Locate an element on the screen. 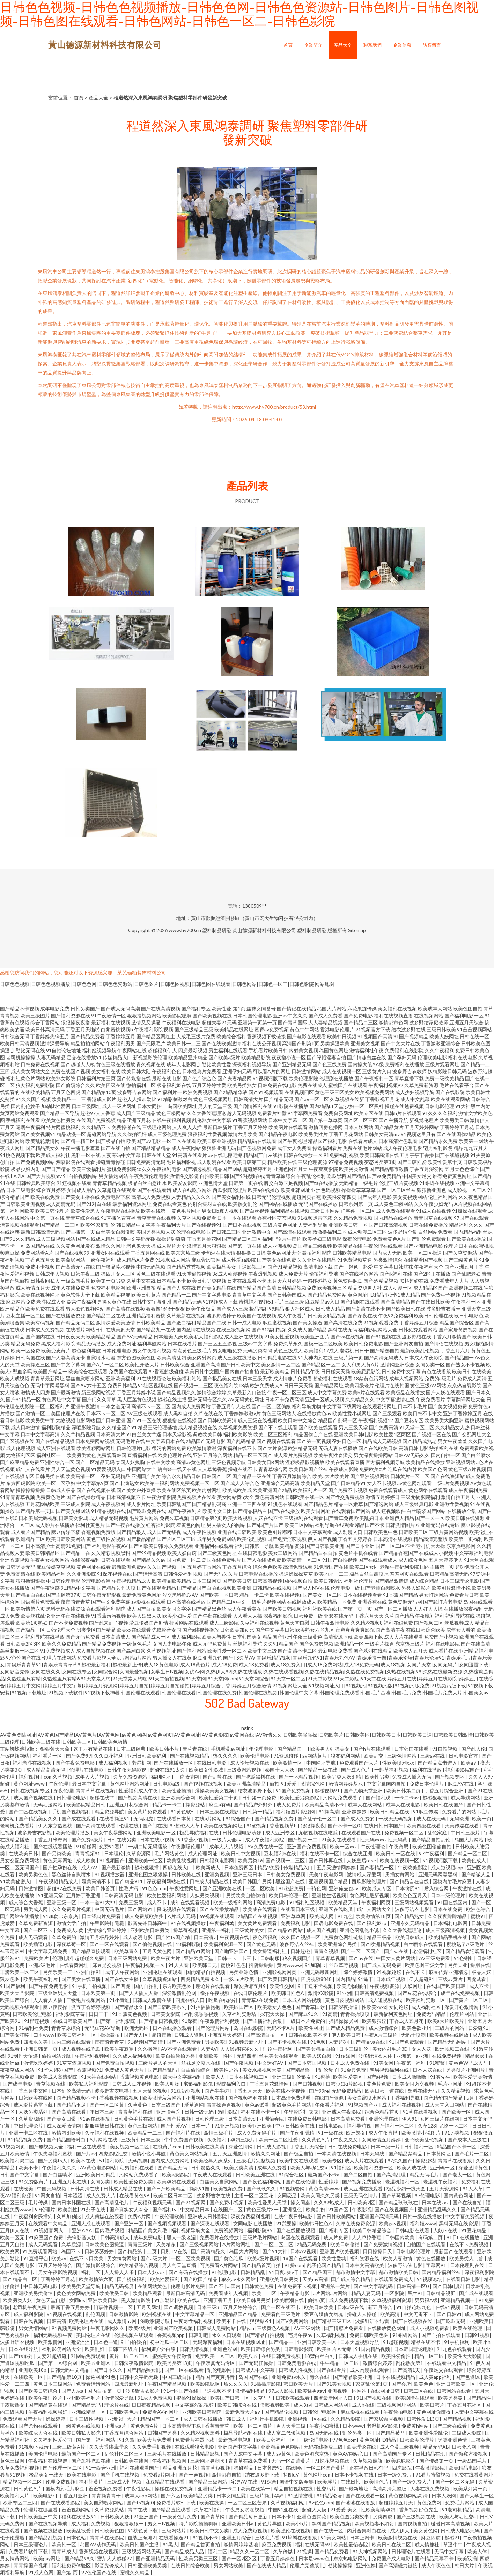  国产情侣在线视频 is located at coordinates (443, 1343).